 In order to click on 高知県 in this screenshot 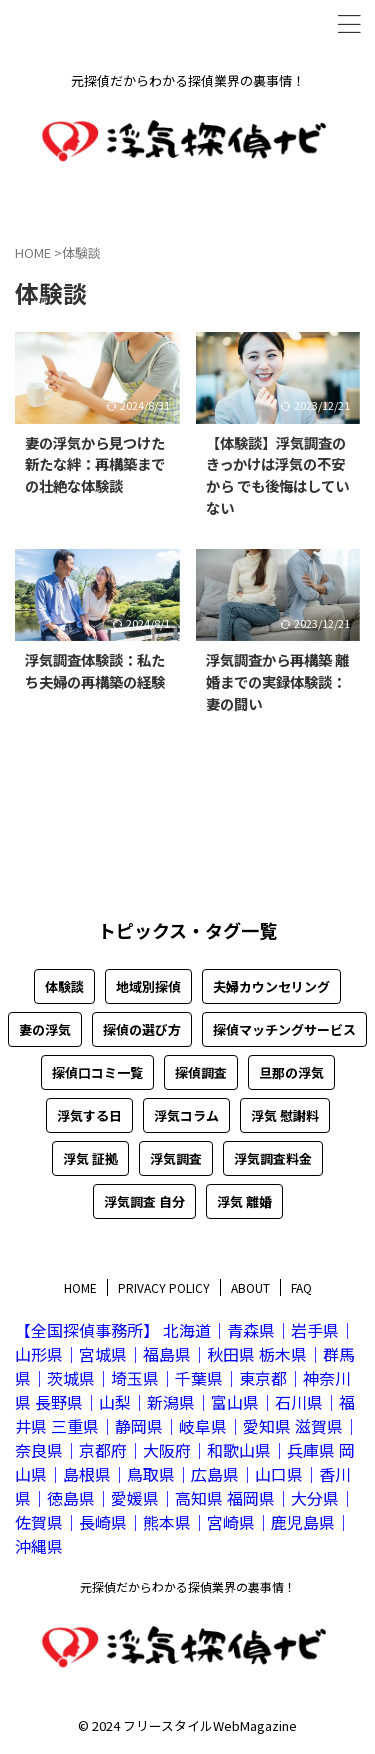, I will do `click(199, 1498)`.